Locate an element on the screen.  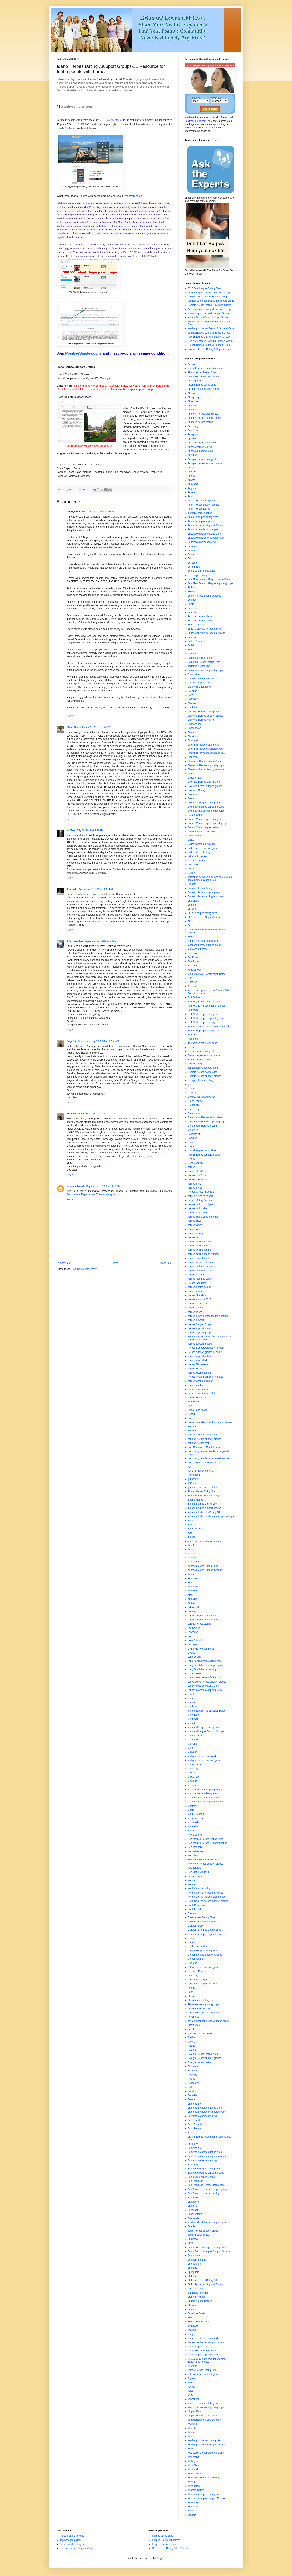
Raleigh Herpes testing is located at coordinates (200, 2062).